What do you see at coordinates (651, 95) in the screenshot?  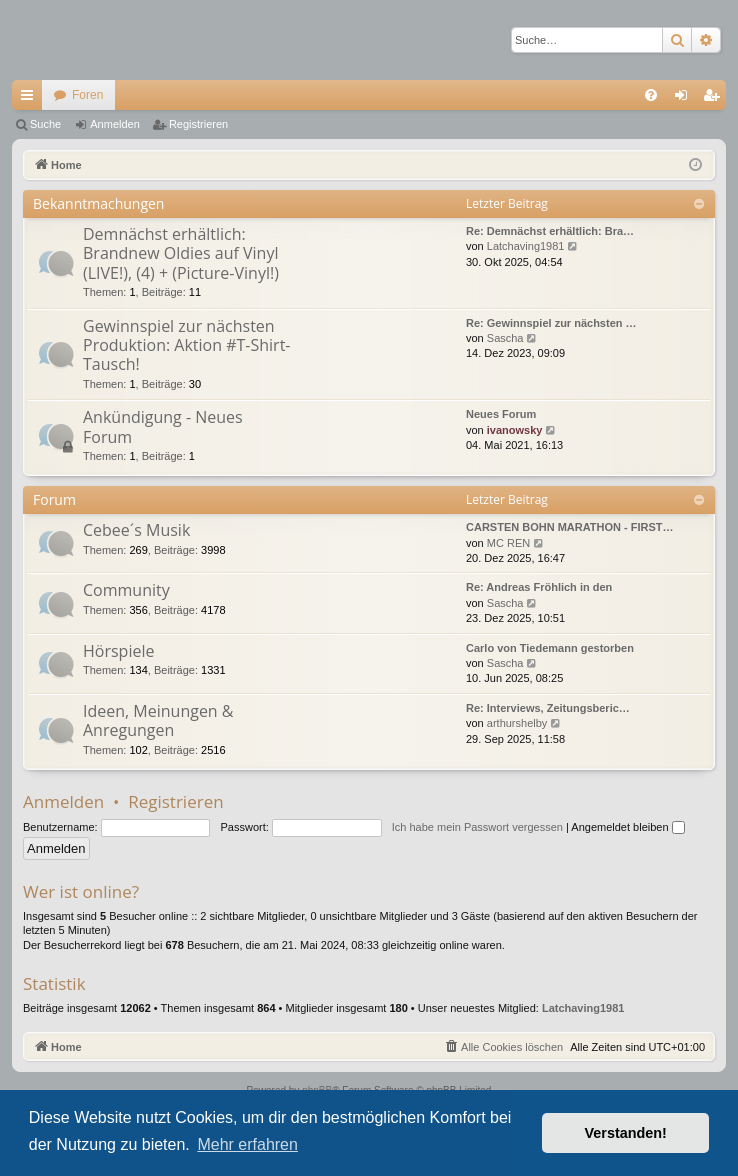 I see `[menuitem]` at bounding box center [651, 95].